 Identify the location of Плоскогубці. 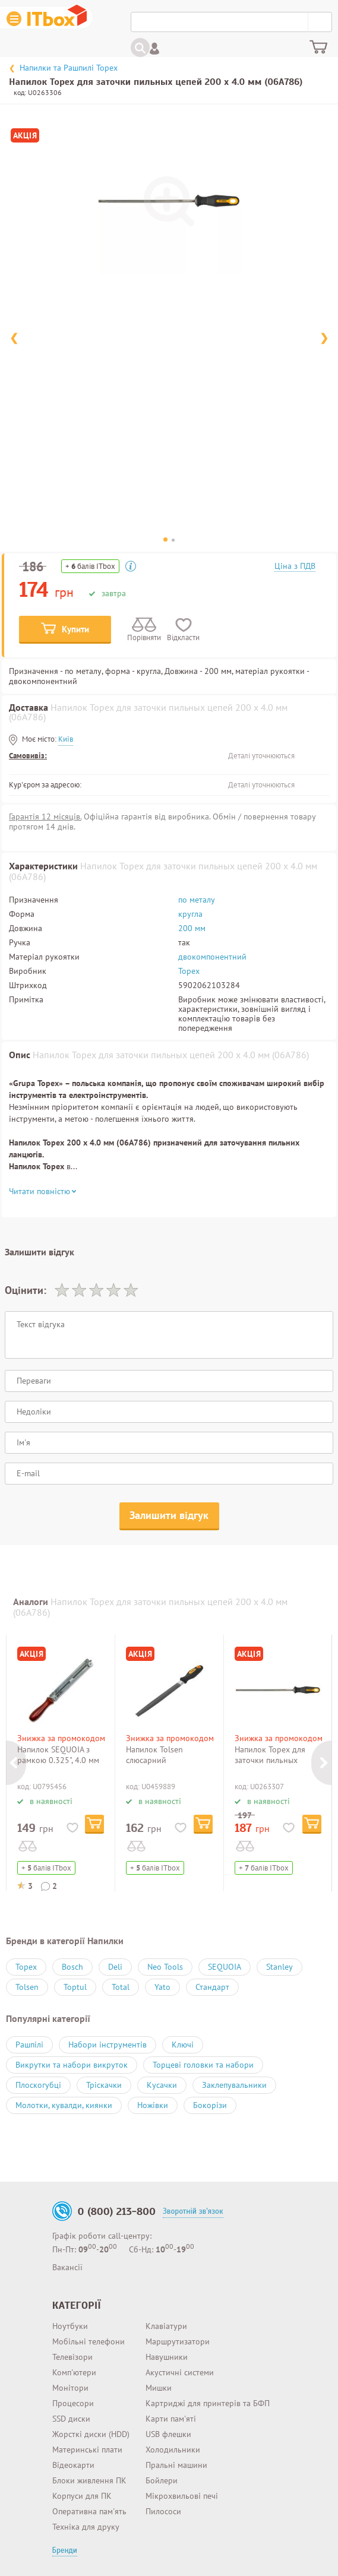
(38, 2085).